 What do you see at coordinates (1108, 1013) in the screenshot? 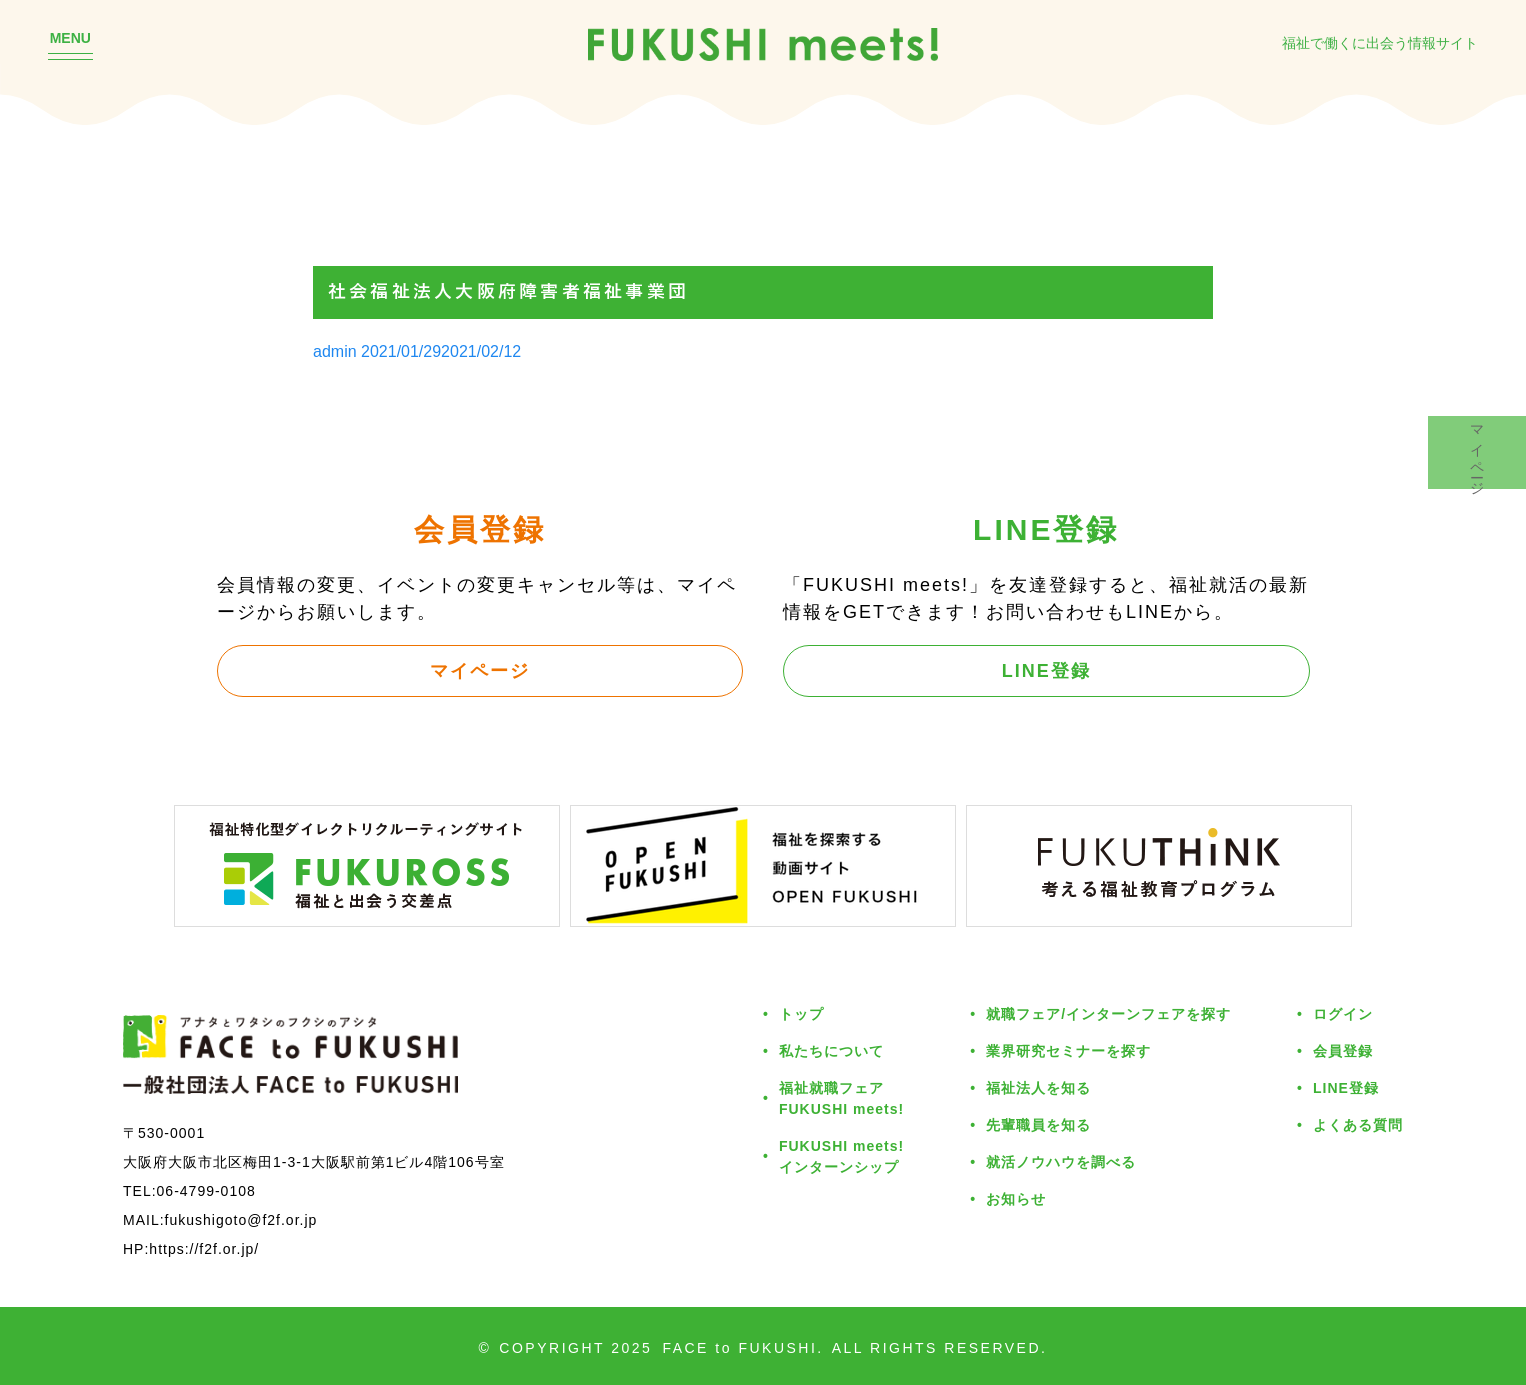
I see `就職フェア/インターンフェアを探す` at bounding box center [1108, 1013].